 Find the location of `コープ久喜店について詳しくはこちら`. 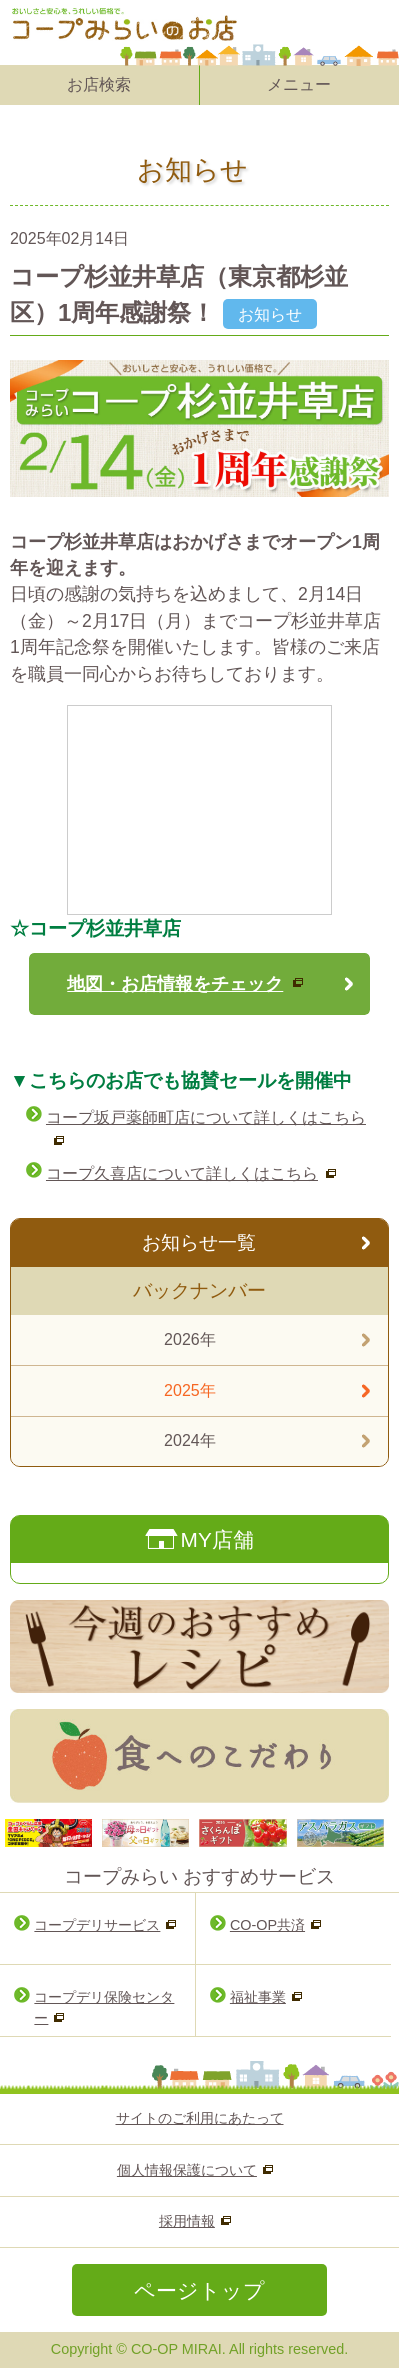

コープ久喜店について詳しくはこちら is located at coordinates (182, 1173).